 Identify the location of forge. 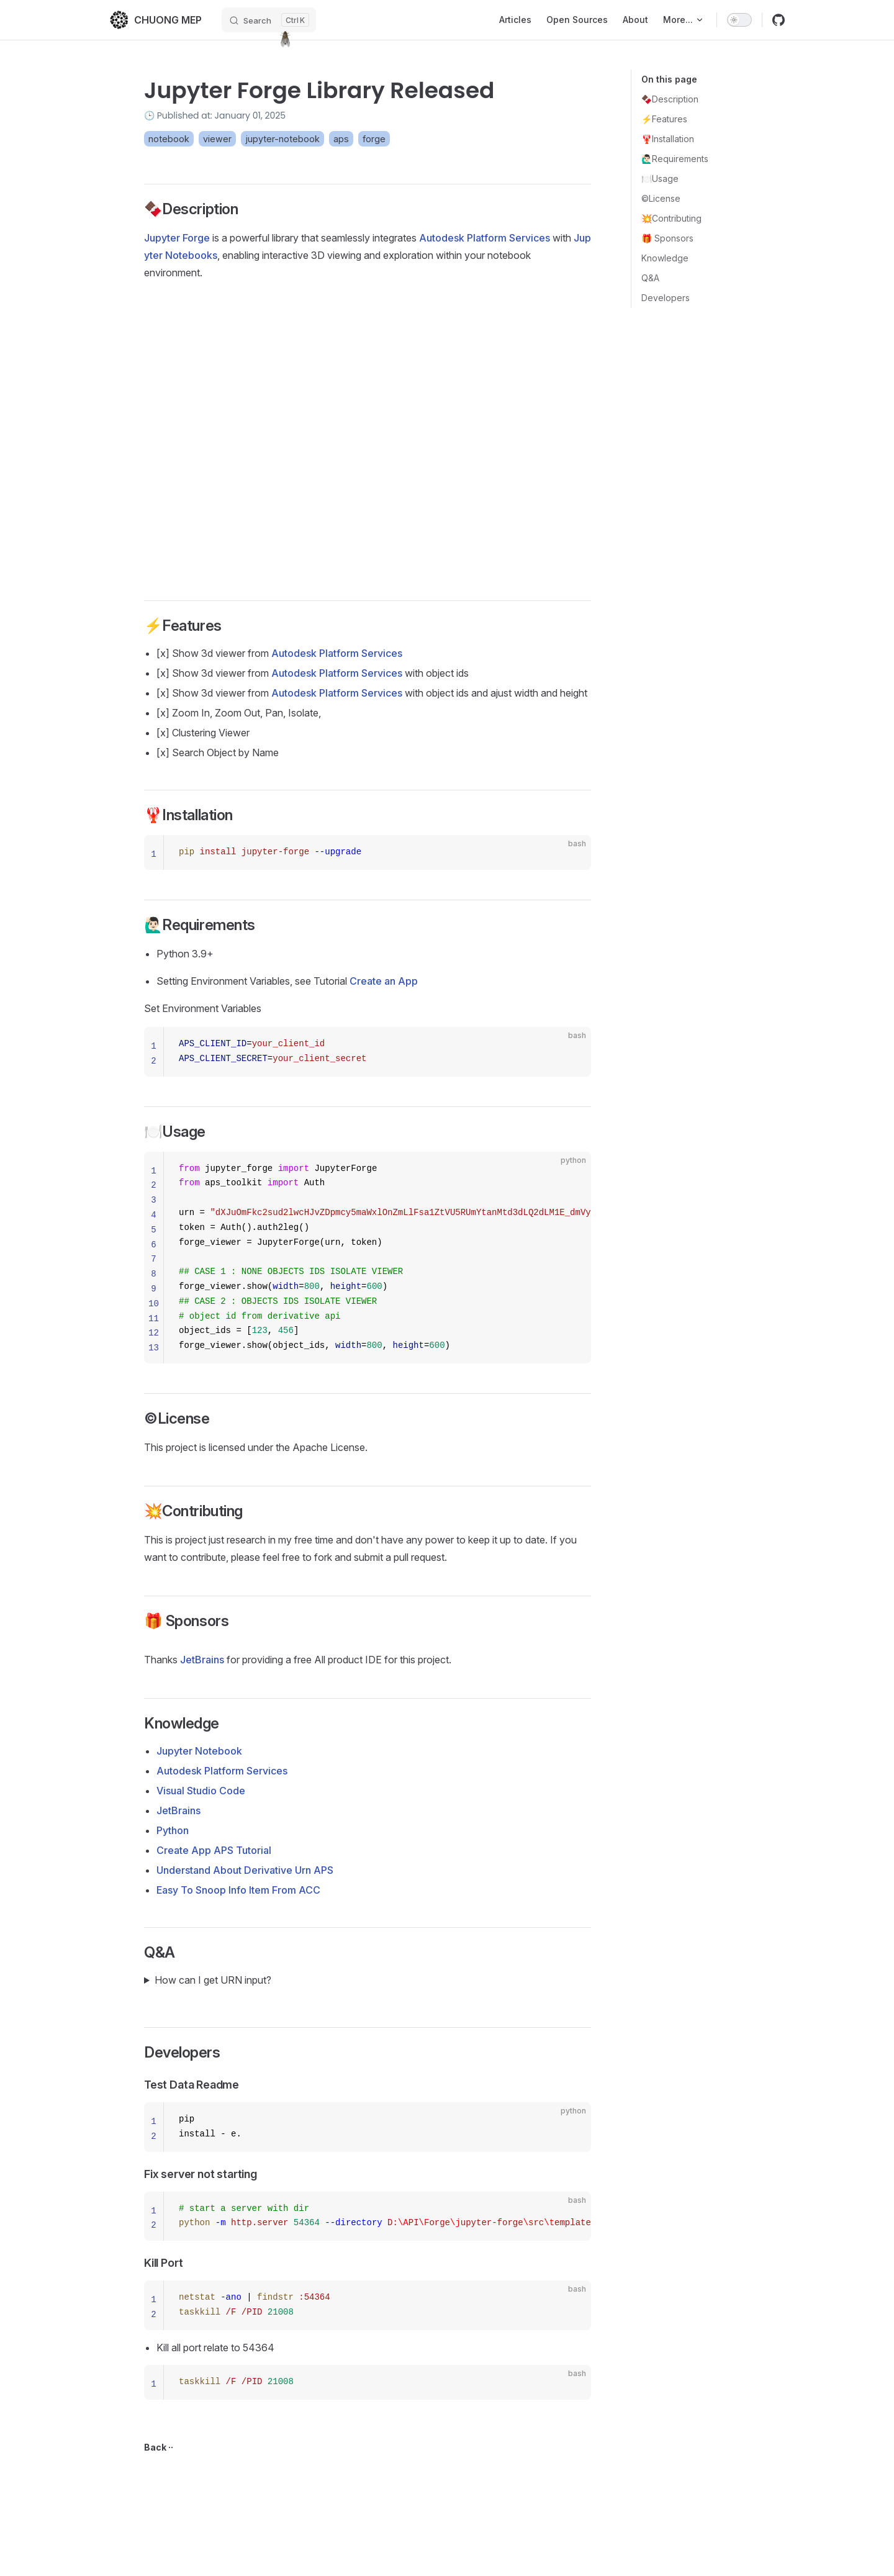
(374, 138).